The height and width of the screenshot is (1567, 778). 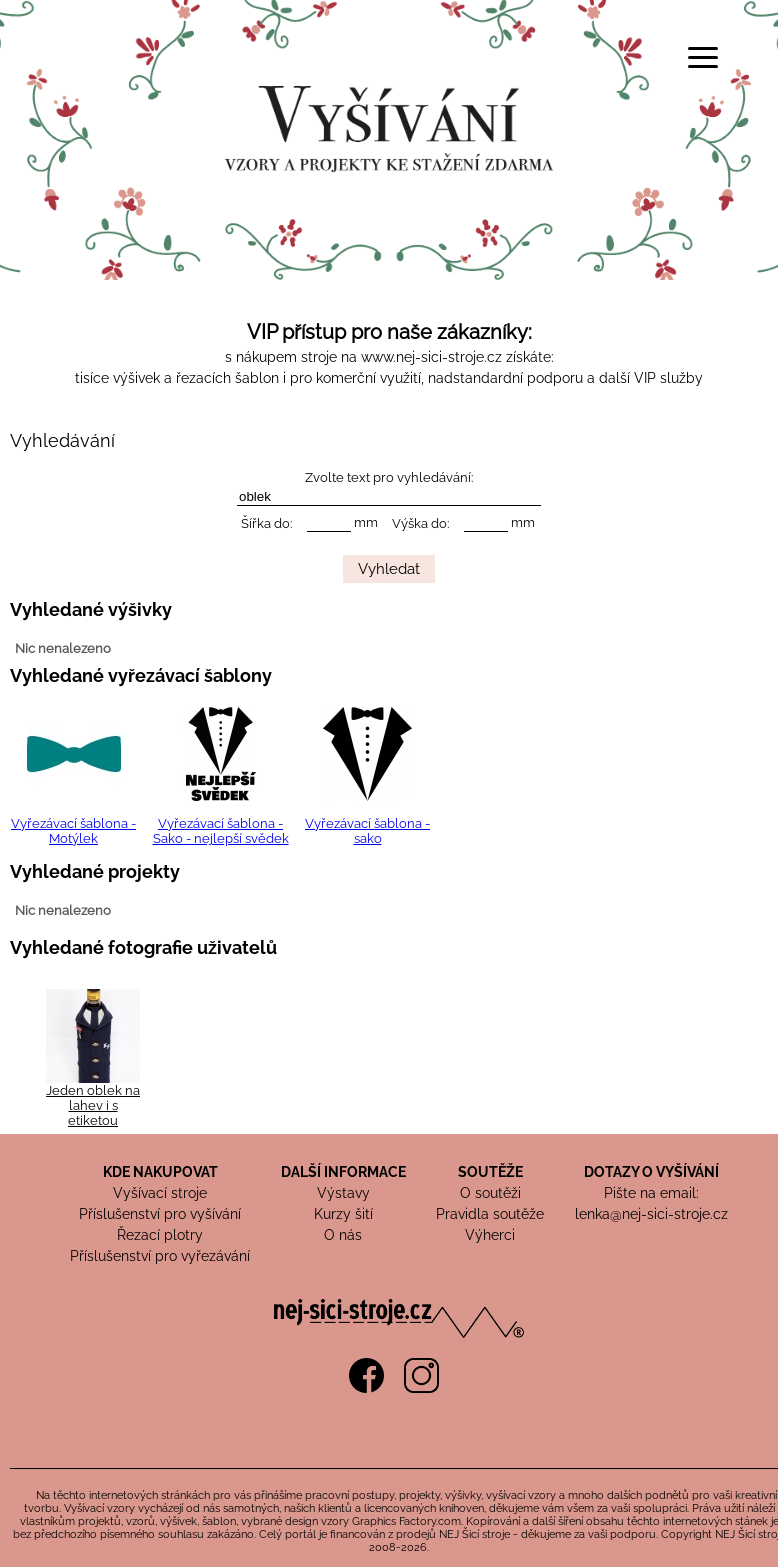 What do you see at coordinates (367, 831) in the screenshot?
I see `Vyřezávací šablona - sako` at bounding box center [367, 831].